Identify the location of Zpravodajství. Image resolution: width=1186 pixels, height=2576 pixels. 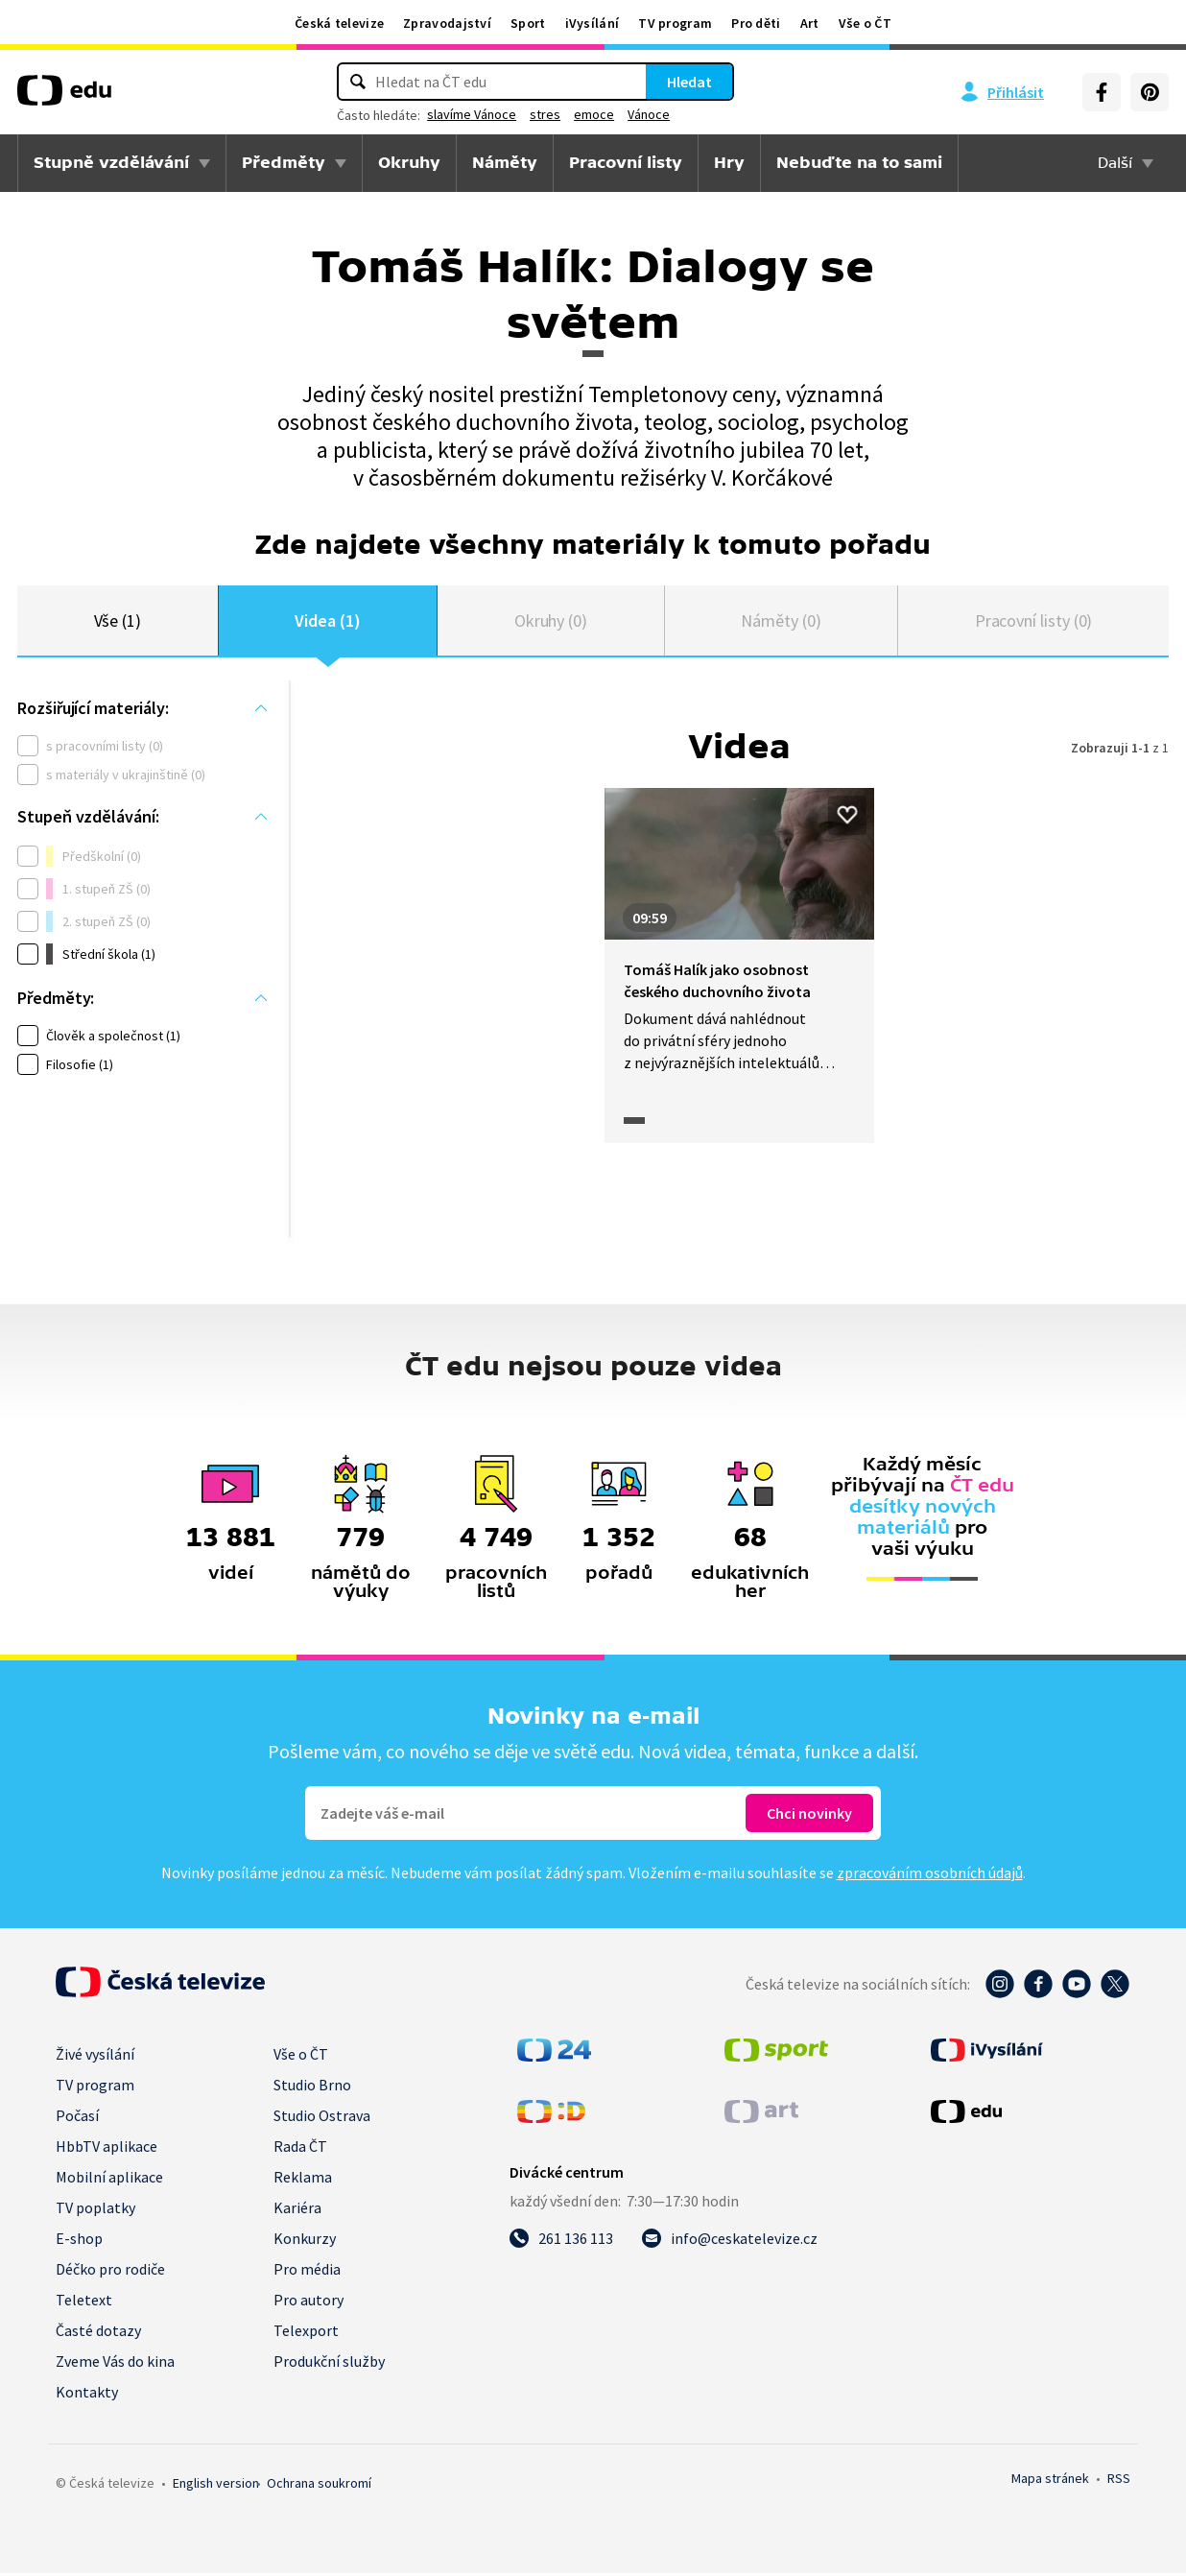
(447, 23).